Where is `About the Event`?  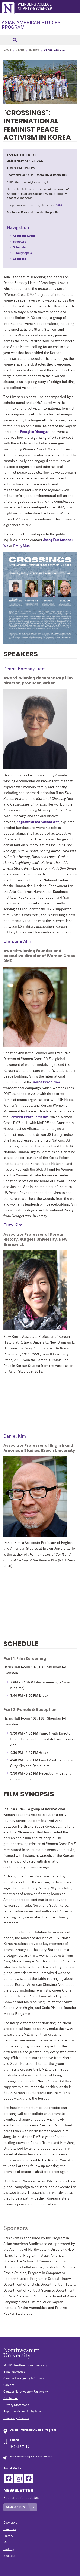
About the Event is located at coordinates (24, 236).